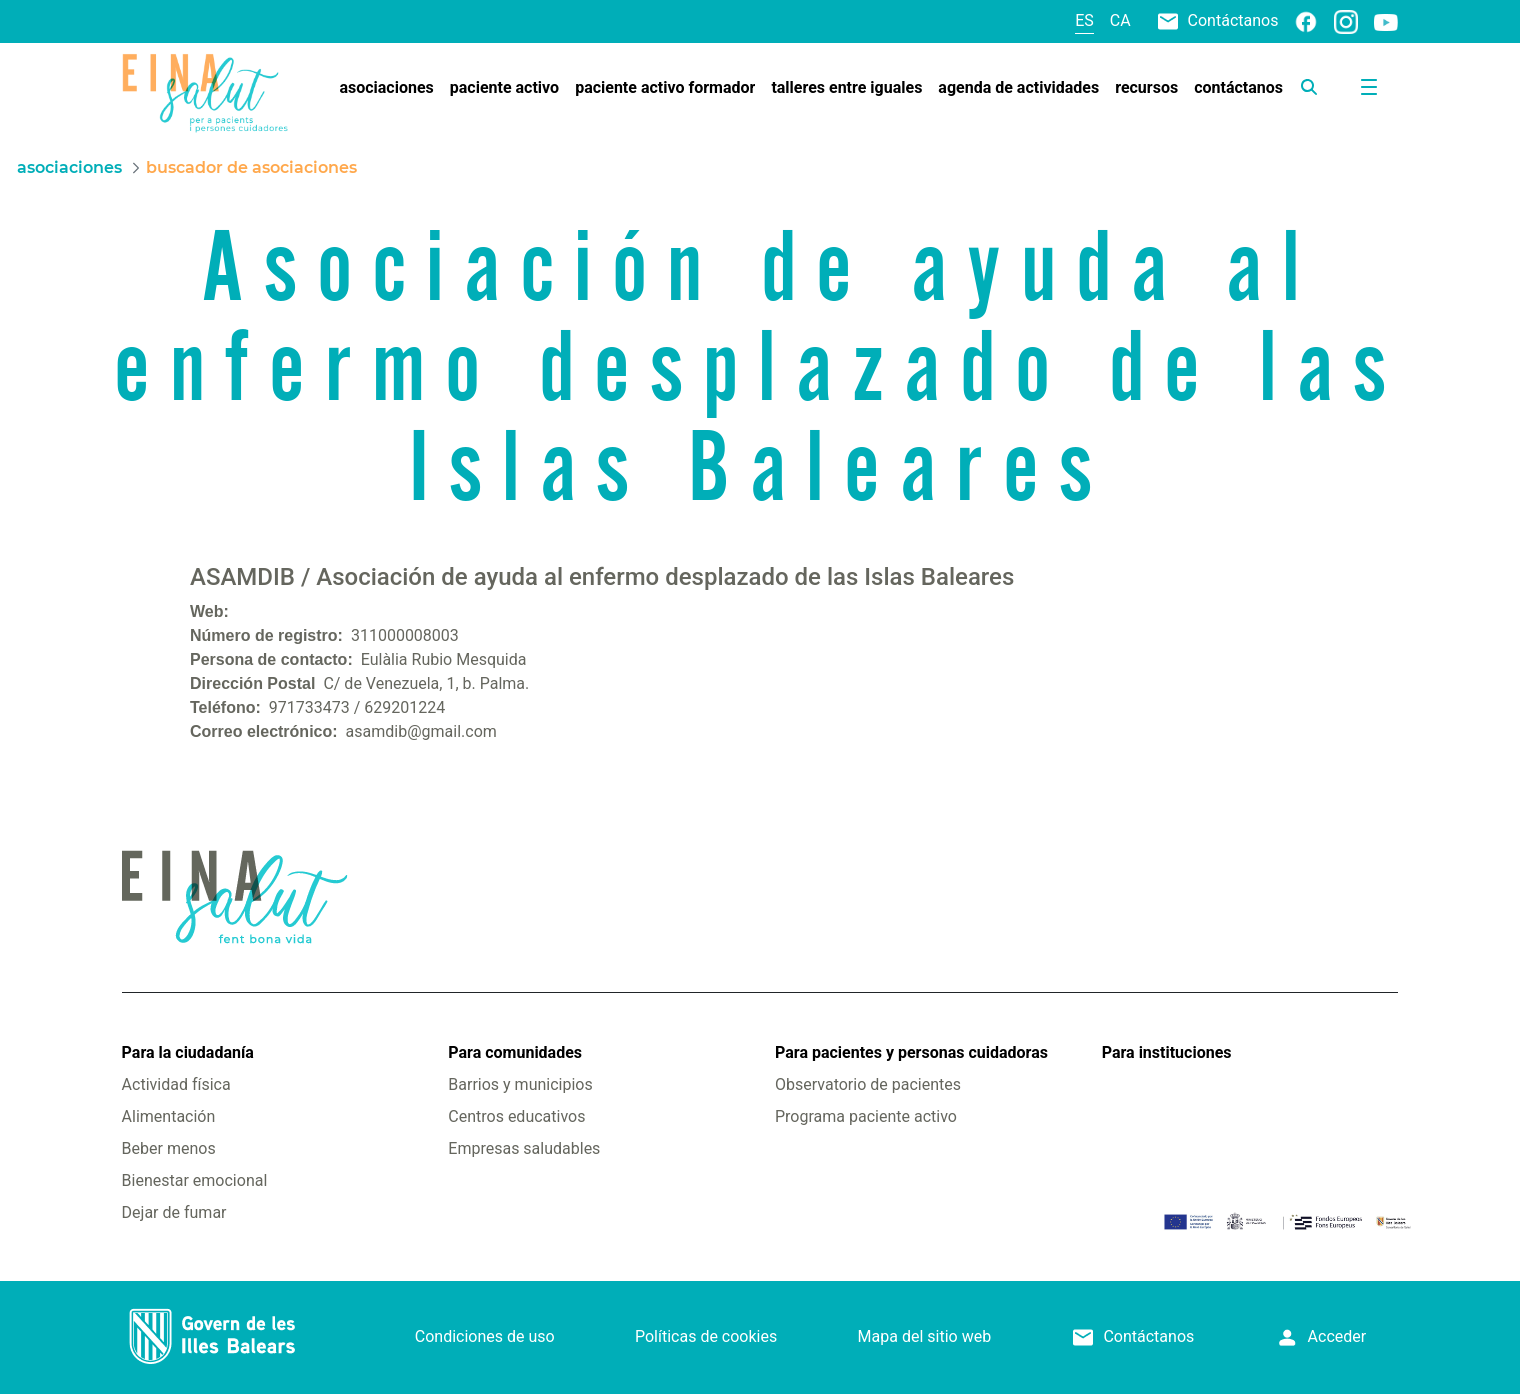  What do you see at coordinates (1167, 1052) in the screenshot?
I see `Para instituciones` at bounding box center [1167, 1052].